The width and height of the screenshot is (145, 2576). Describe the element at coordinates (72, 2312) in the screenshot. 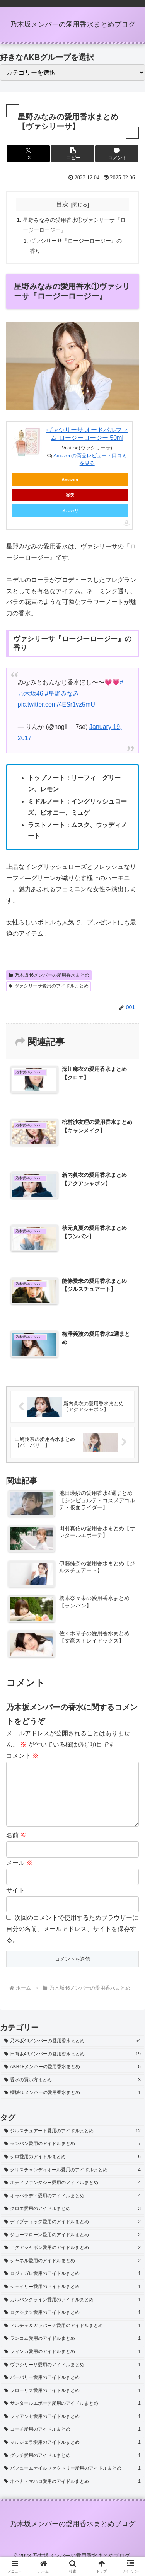

I see `[カルバンクライン愛用のアイドルまとめ (1個の項目)]` at that location.